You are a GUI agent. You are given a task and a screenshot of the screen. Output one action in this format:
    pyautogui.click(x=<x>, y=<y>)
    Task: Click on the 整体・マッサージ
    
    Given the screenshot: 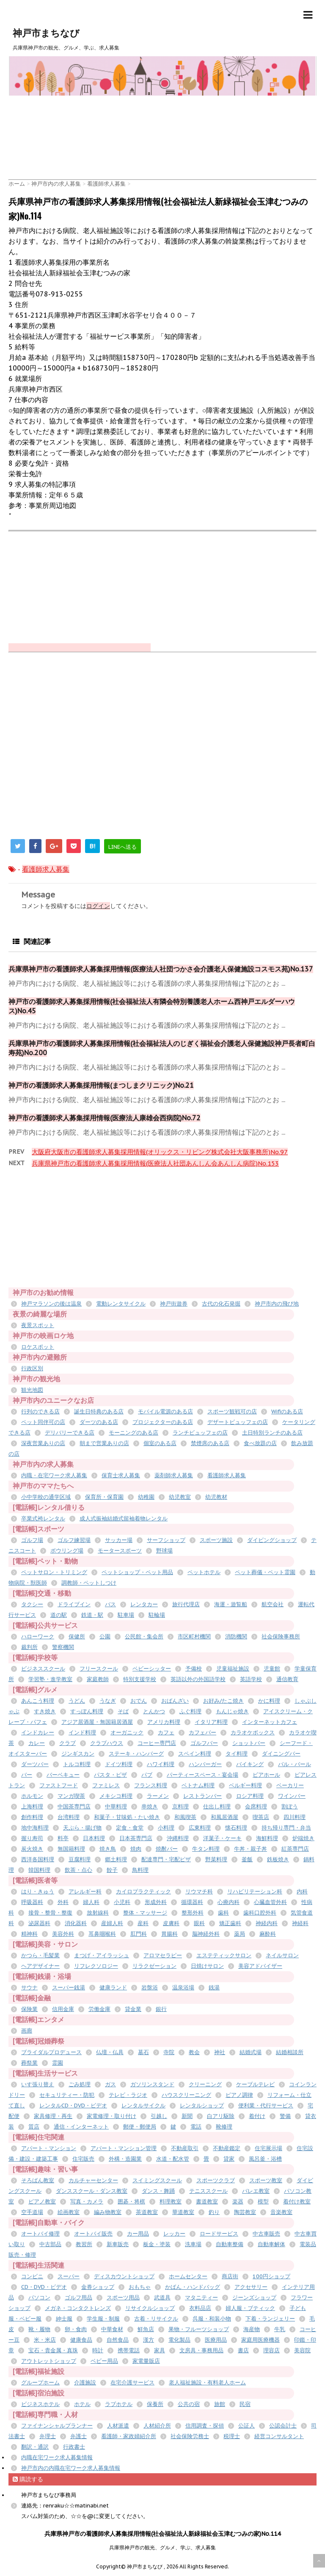 What is the action you would take?
    pyautogui.click(x=145, y=1912)
    